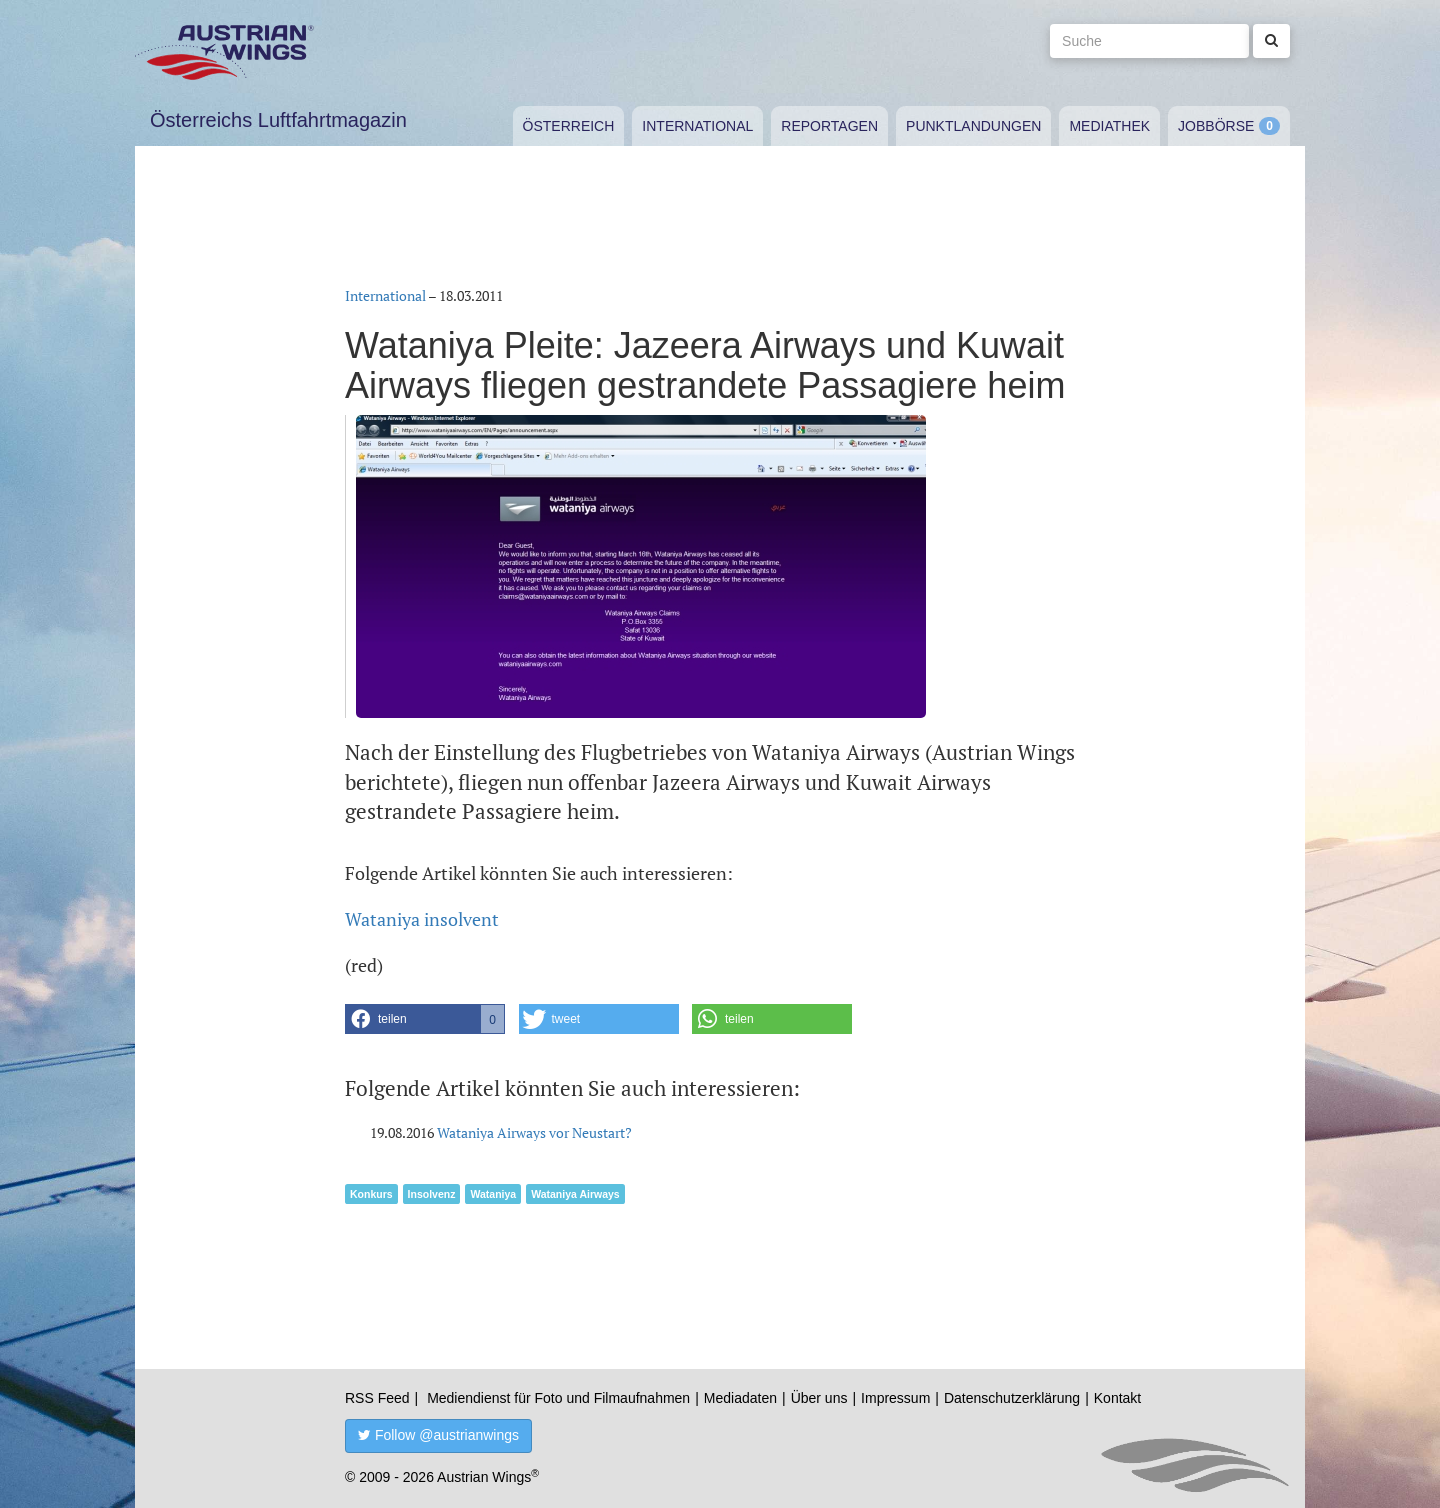 Image resolution: width=1440 pixels, height=1508 pixels. I want to click on International, so click(697, 126).